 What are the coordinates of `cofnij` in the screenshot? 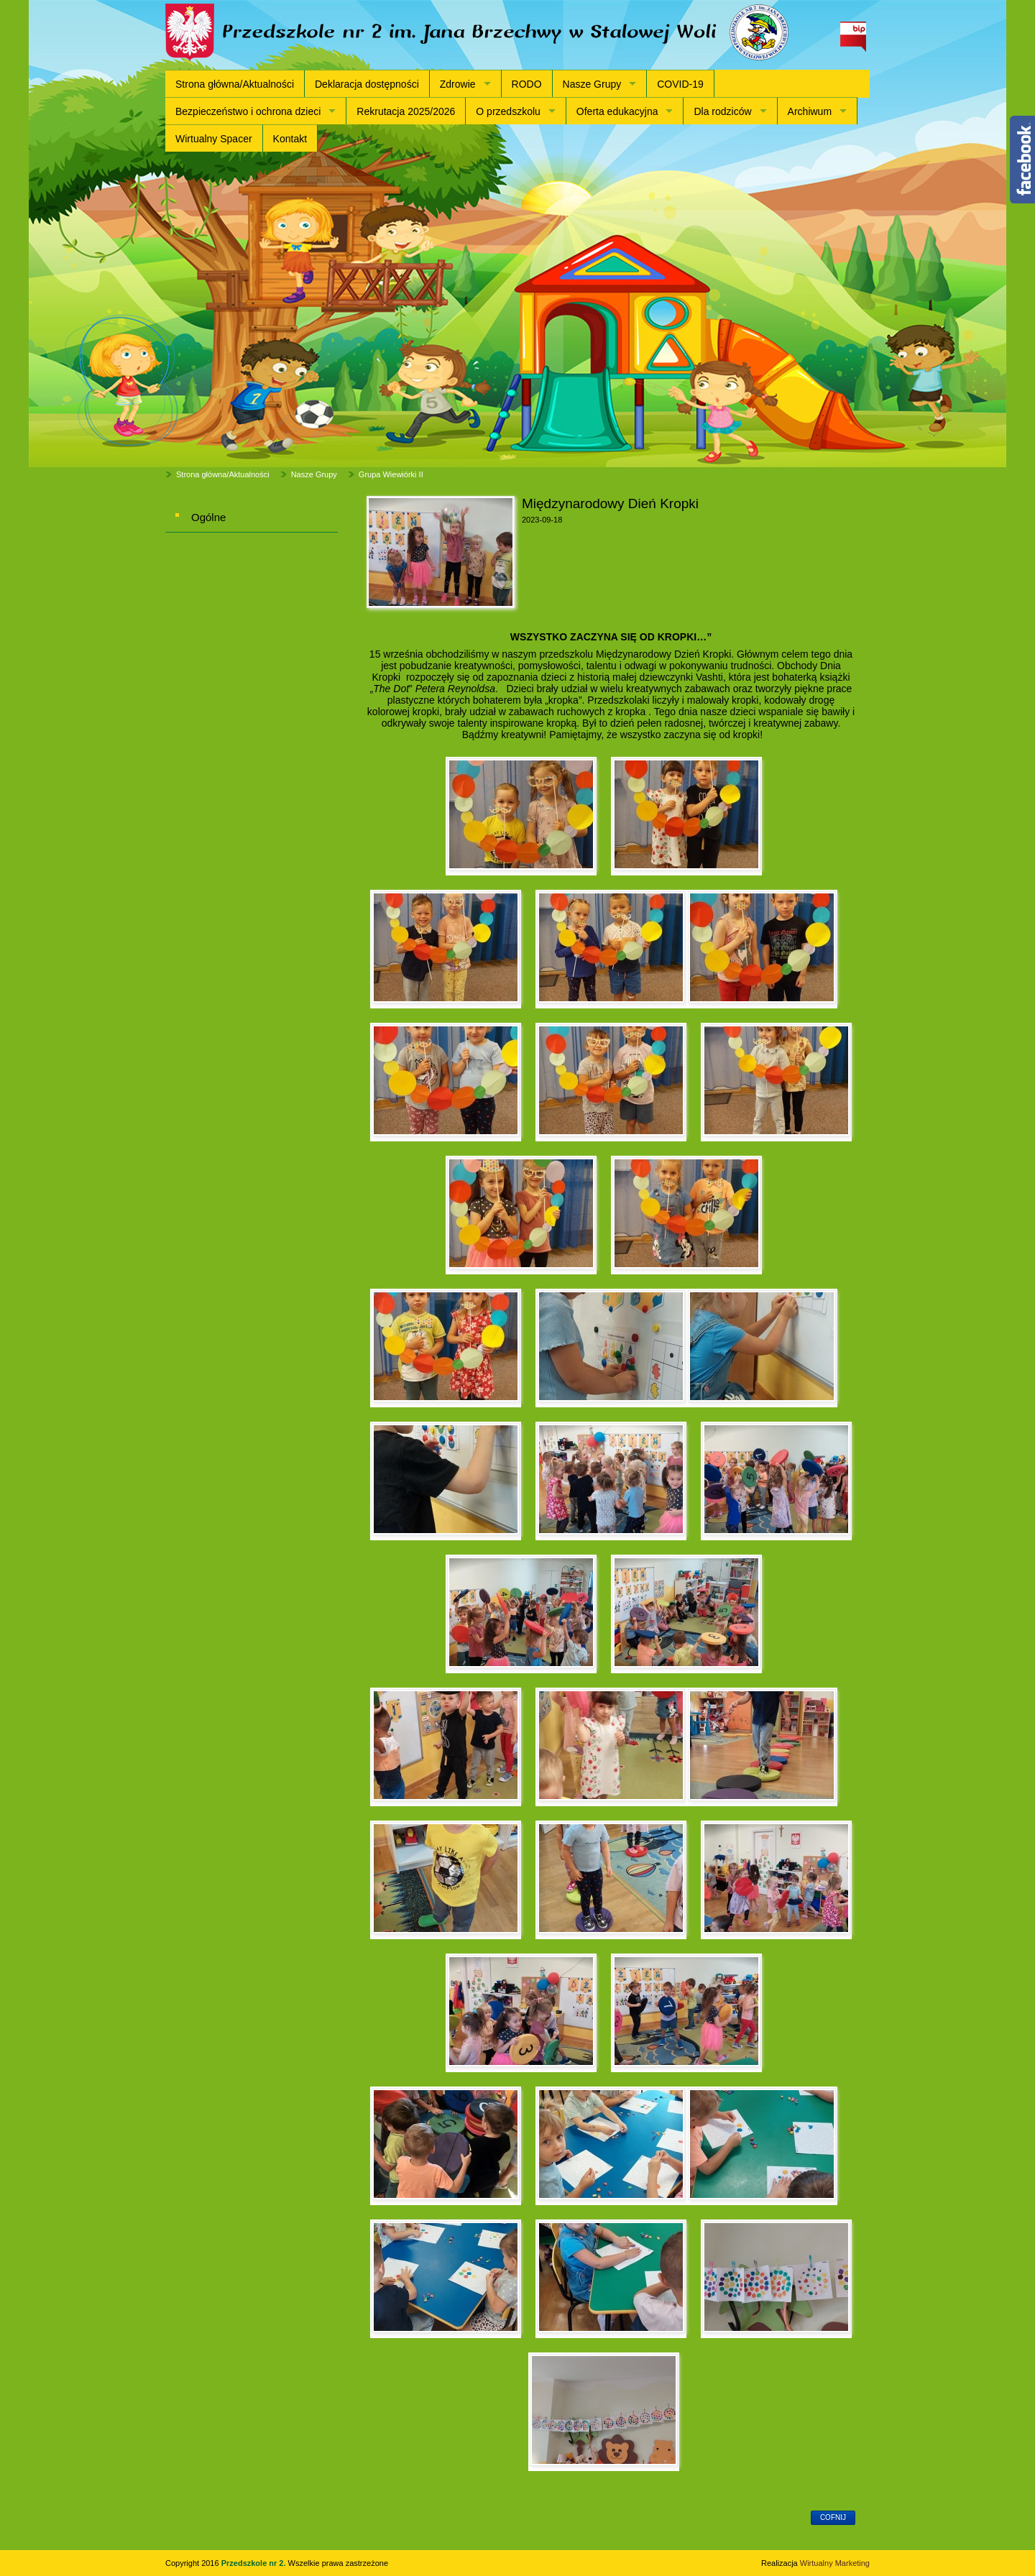 It's located at (833, 2517).